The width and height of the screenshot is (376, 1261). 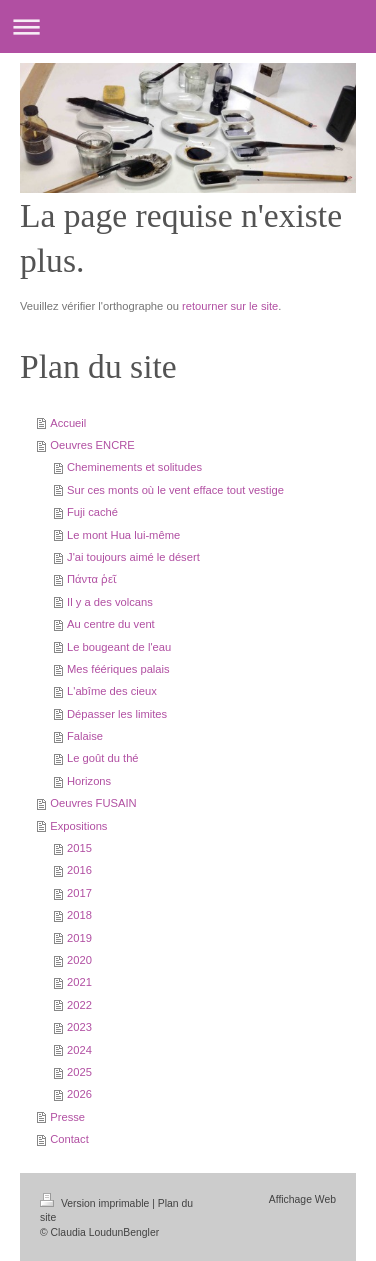 What do you see at coordinates (110, 602) in the screenshot?
I see `Il y a des volcans` at bounding box center [110, 602].